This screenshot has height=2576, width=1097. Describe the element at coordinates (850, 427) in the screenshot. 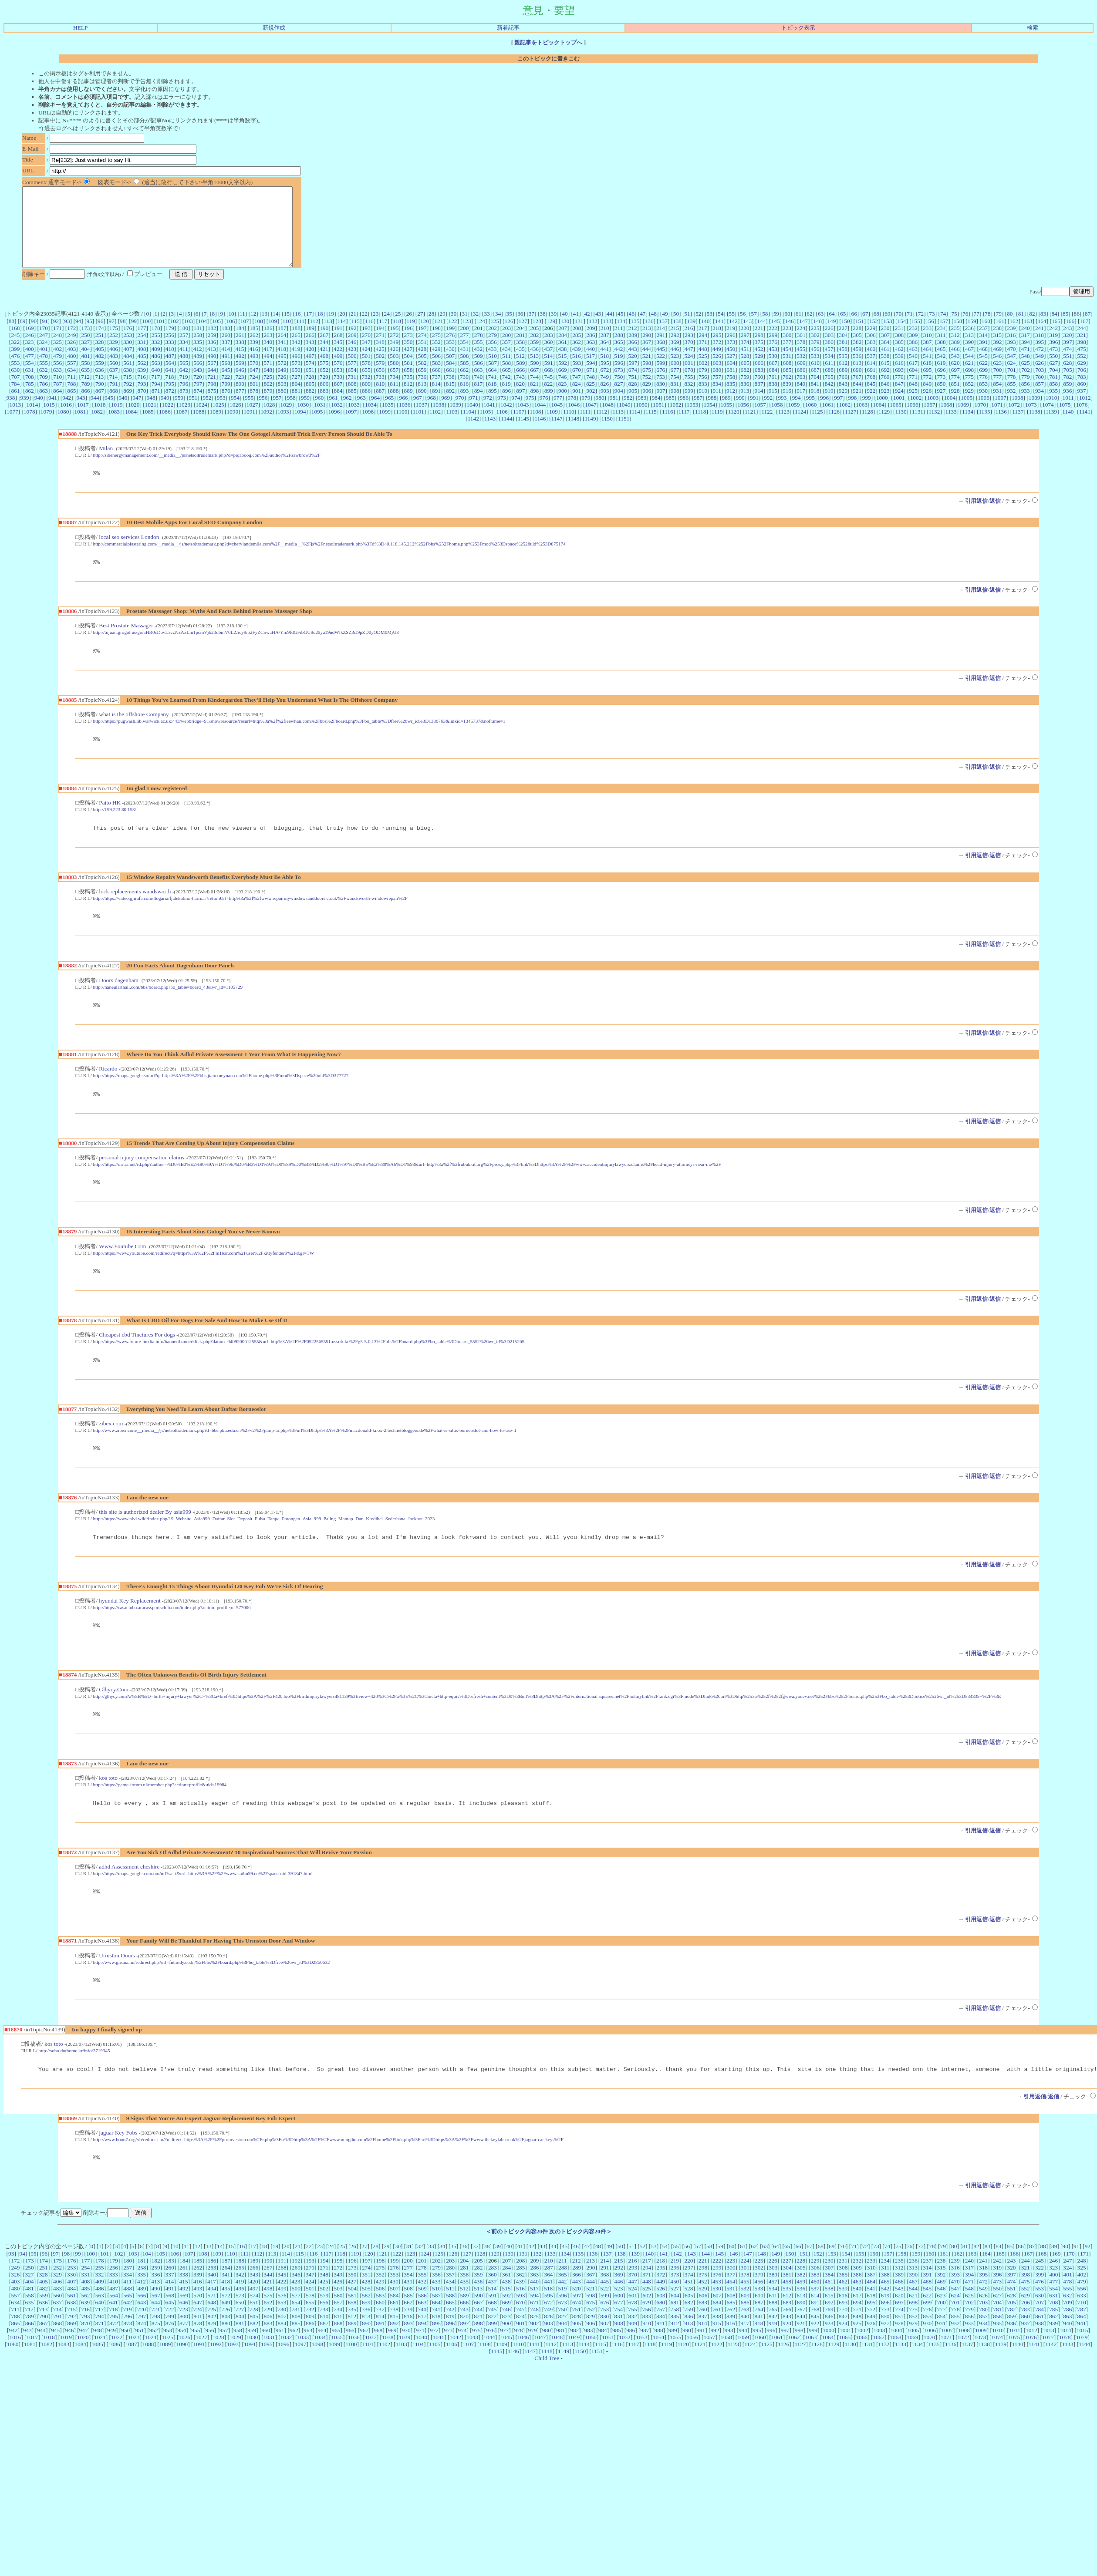

I see `1127` at that location.